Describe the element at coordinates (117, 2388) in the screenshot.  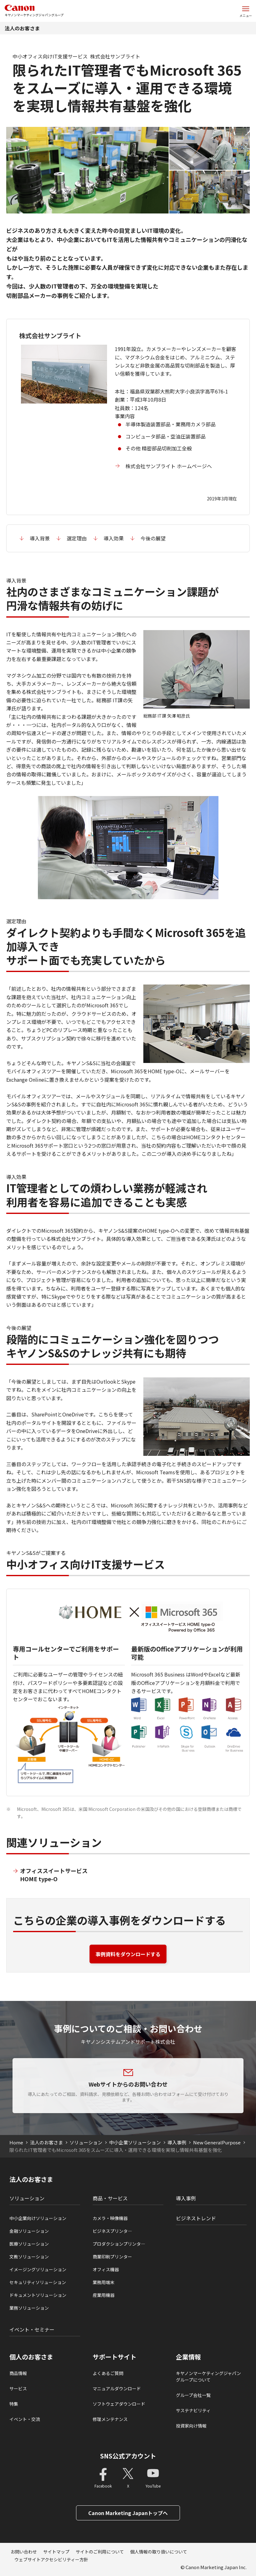
I see `マニュアルダウンロード` at that location.